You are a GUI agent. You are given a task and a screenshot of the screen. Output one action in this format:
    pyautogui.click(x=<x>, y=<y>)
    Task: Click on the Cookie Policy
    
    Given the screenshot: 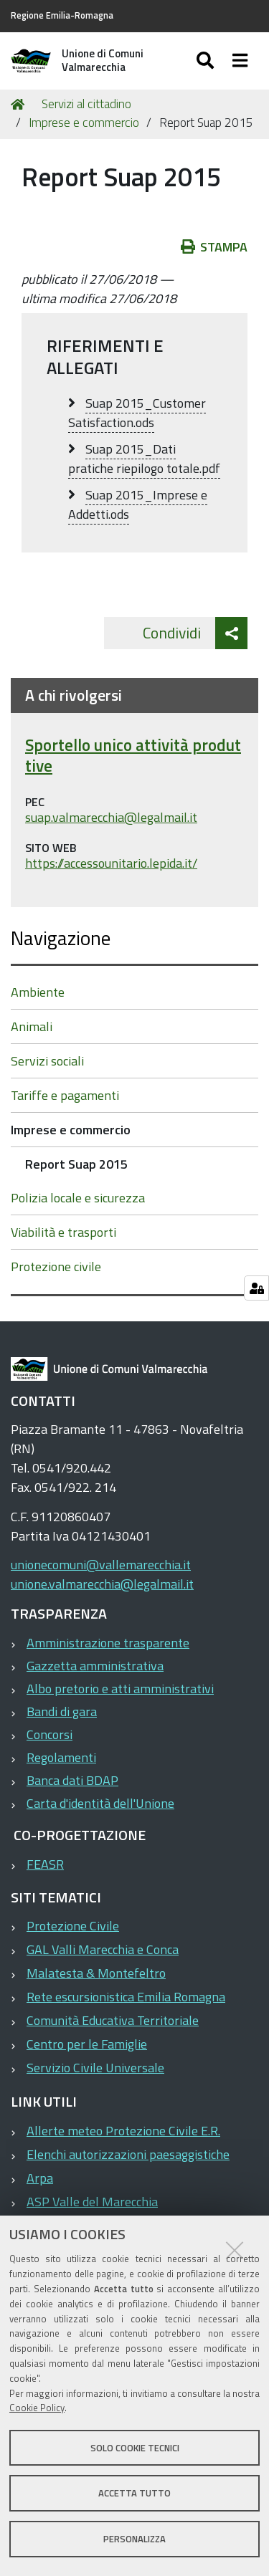 What is the action you would take?
    pyautogui.click(x=37, y=2407)
    